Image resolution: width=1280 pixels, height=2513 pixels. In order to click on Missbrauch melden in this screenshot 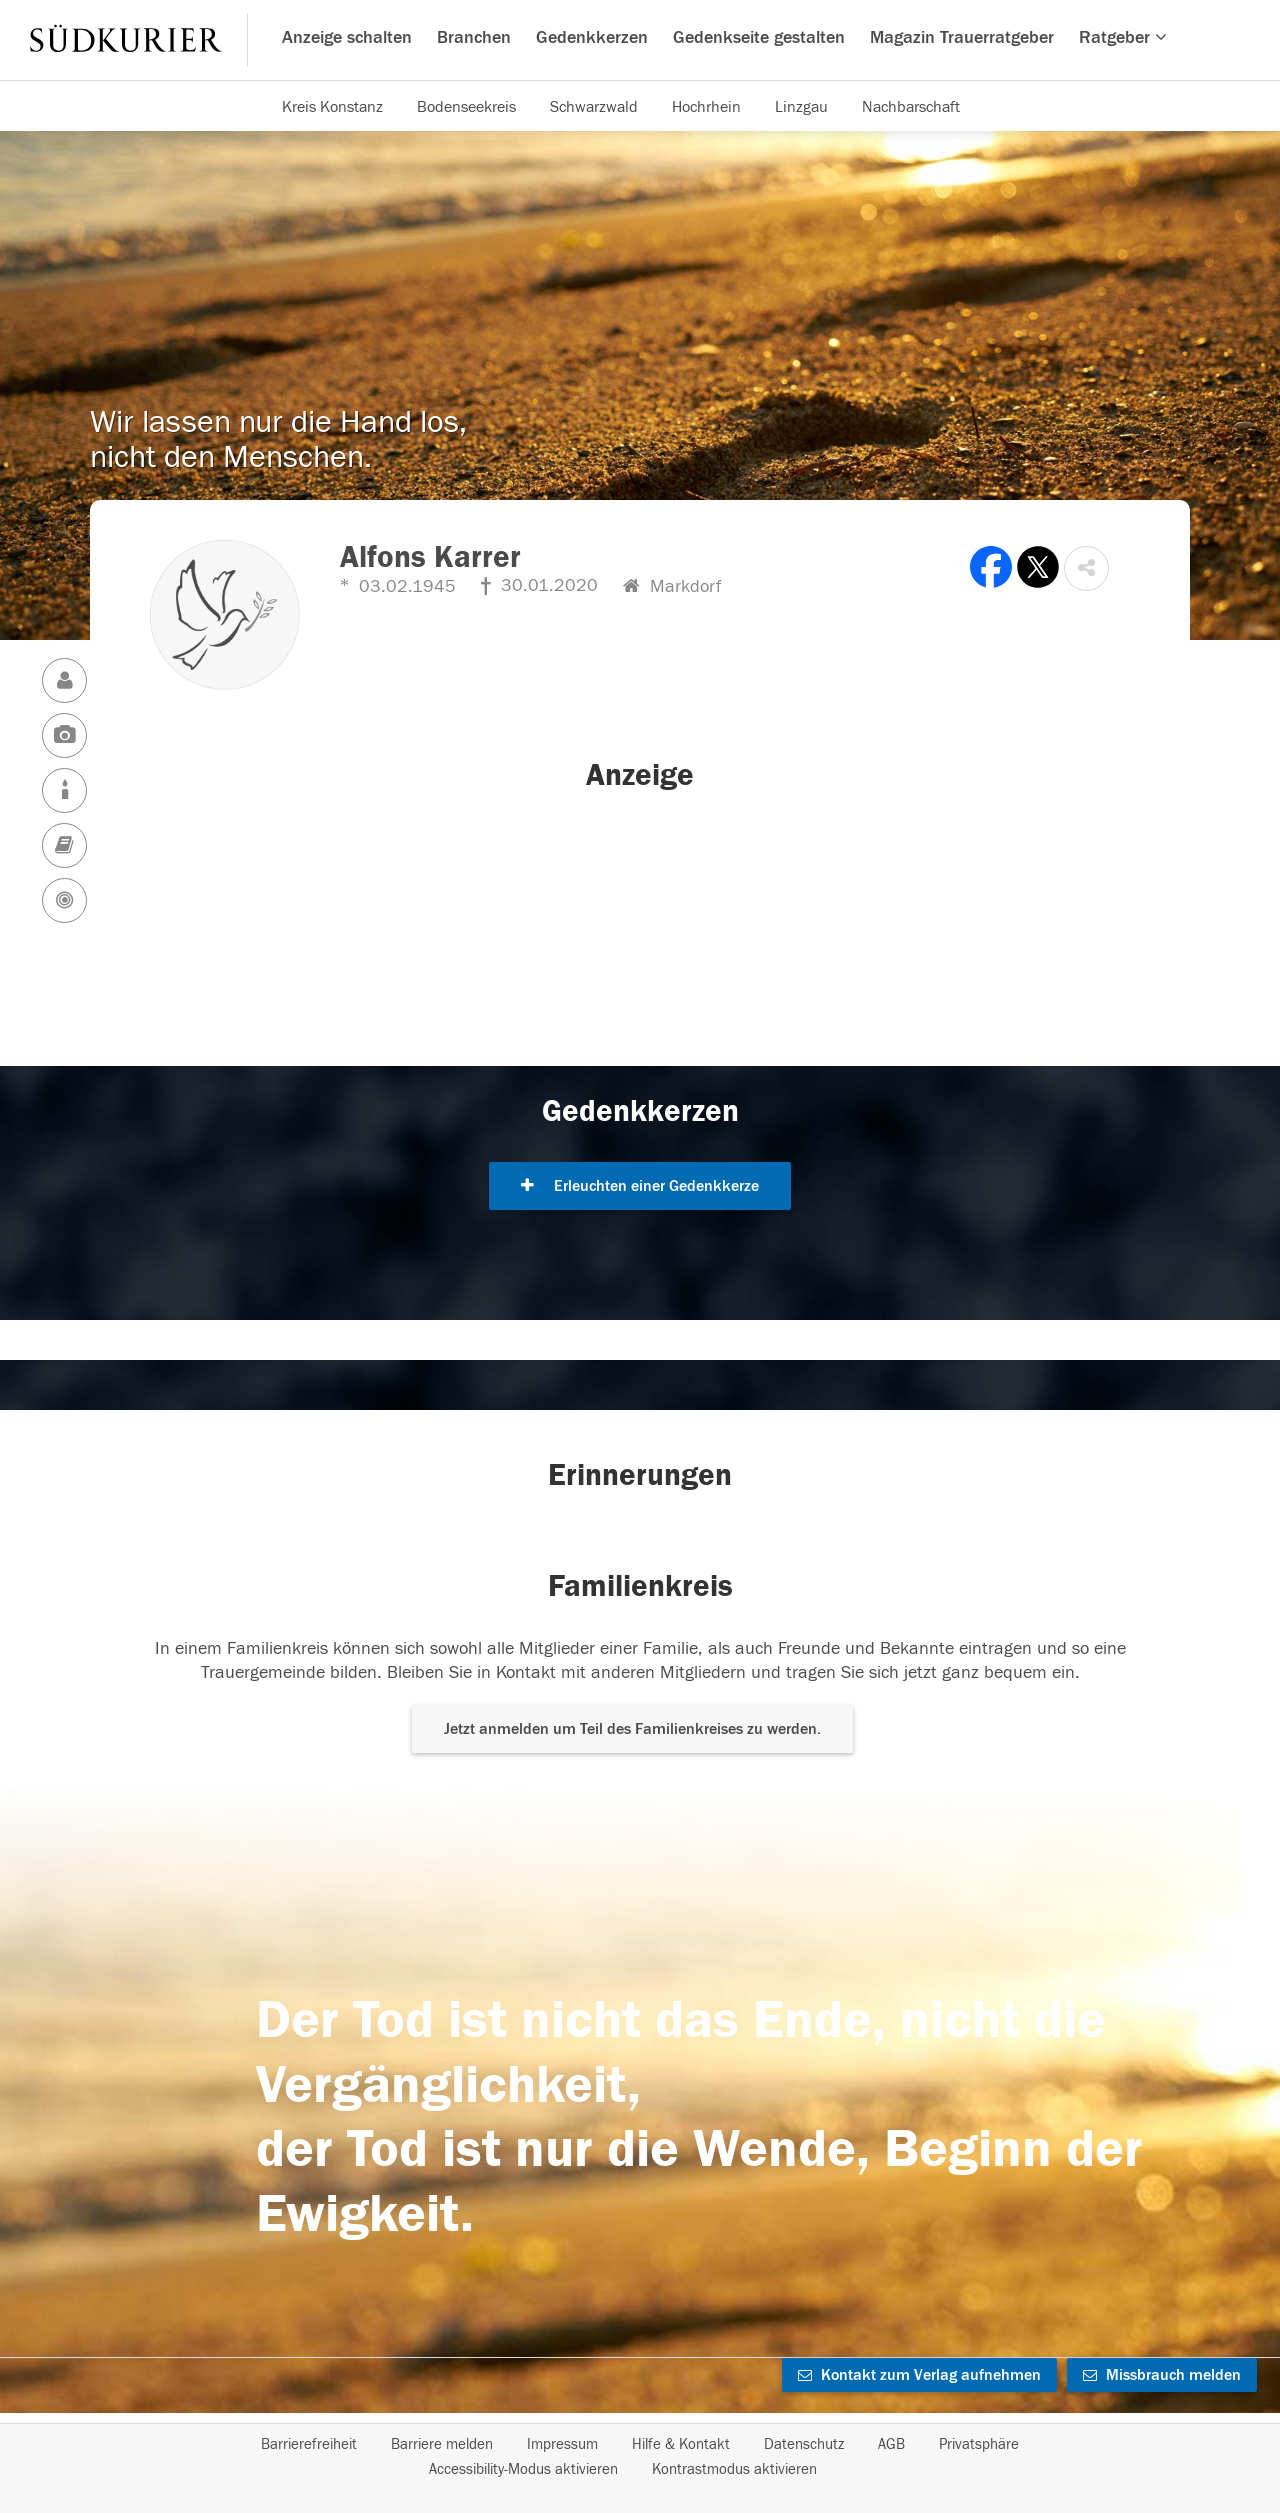, I will do `click(1162, 2375)`.